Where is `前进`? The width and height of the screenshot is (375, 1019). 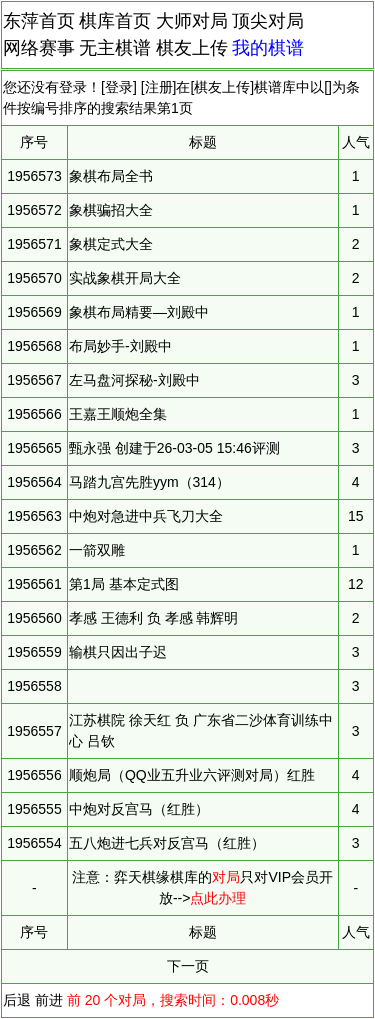
前进 is located at coordinates (49, 1000).